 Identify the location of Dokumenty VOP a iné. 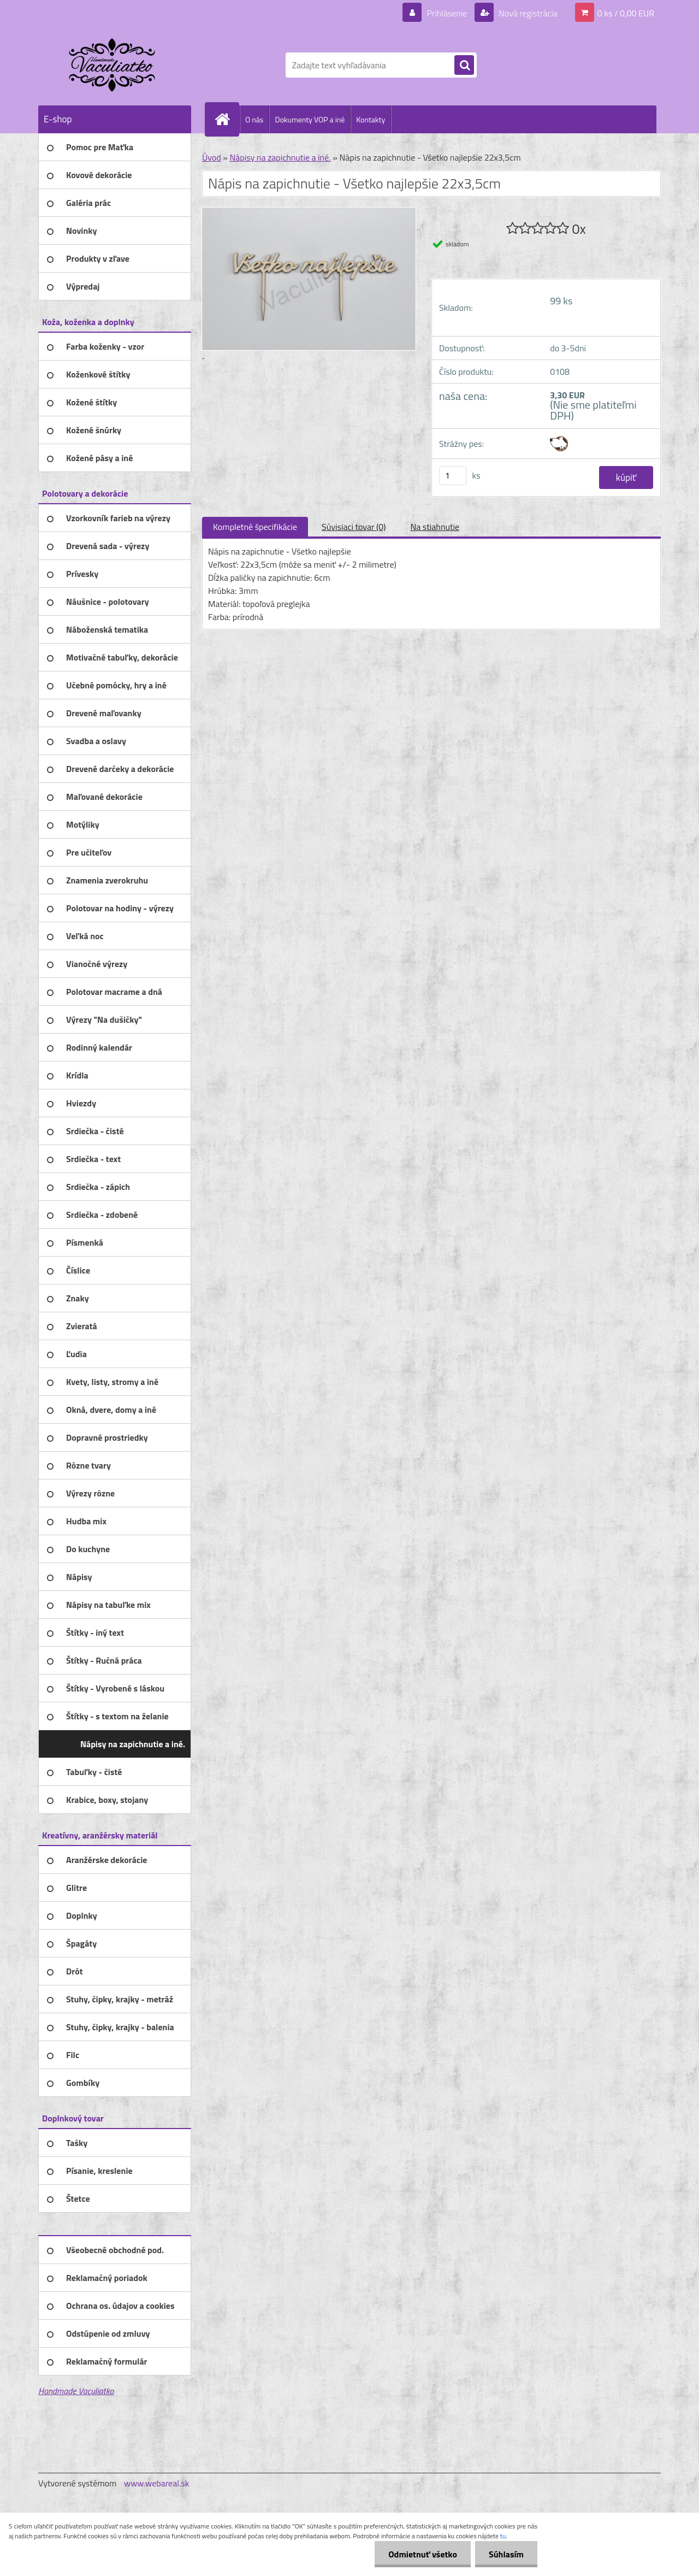
(310, 119).